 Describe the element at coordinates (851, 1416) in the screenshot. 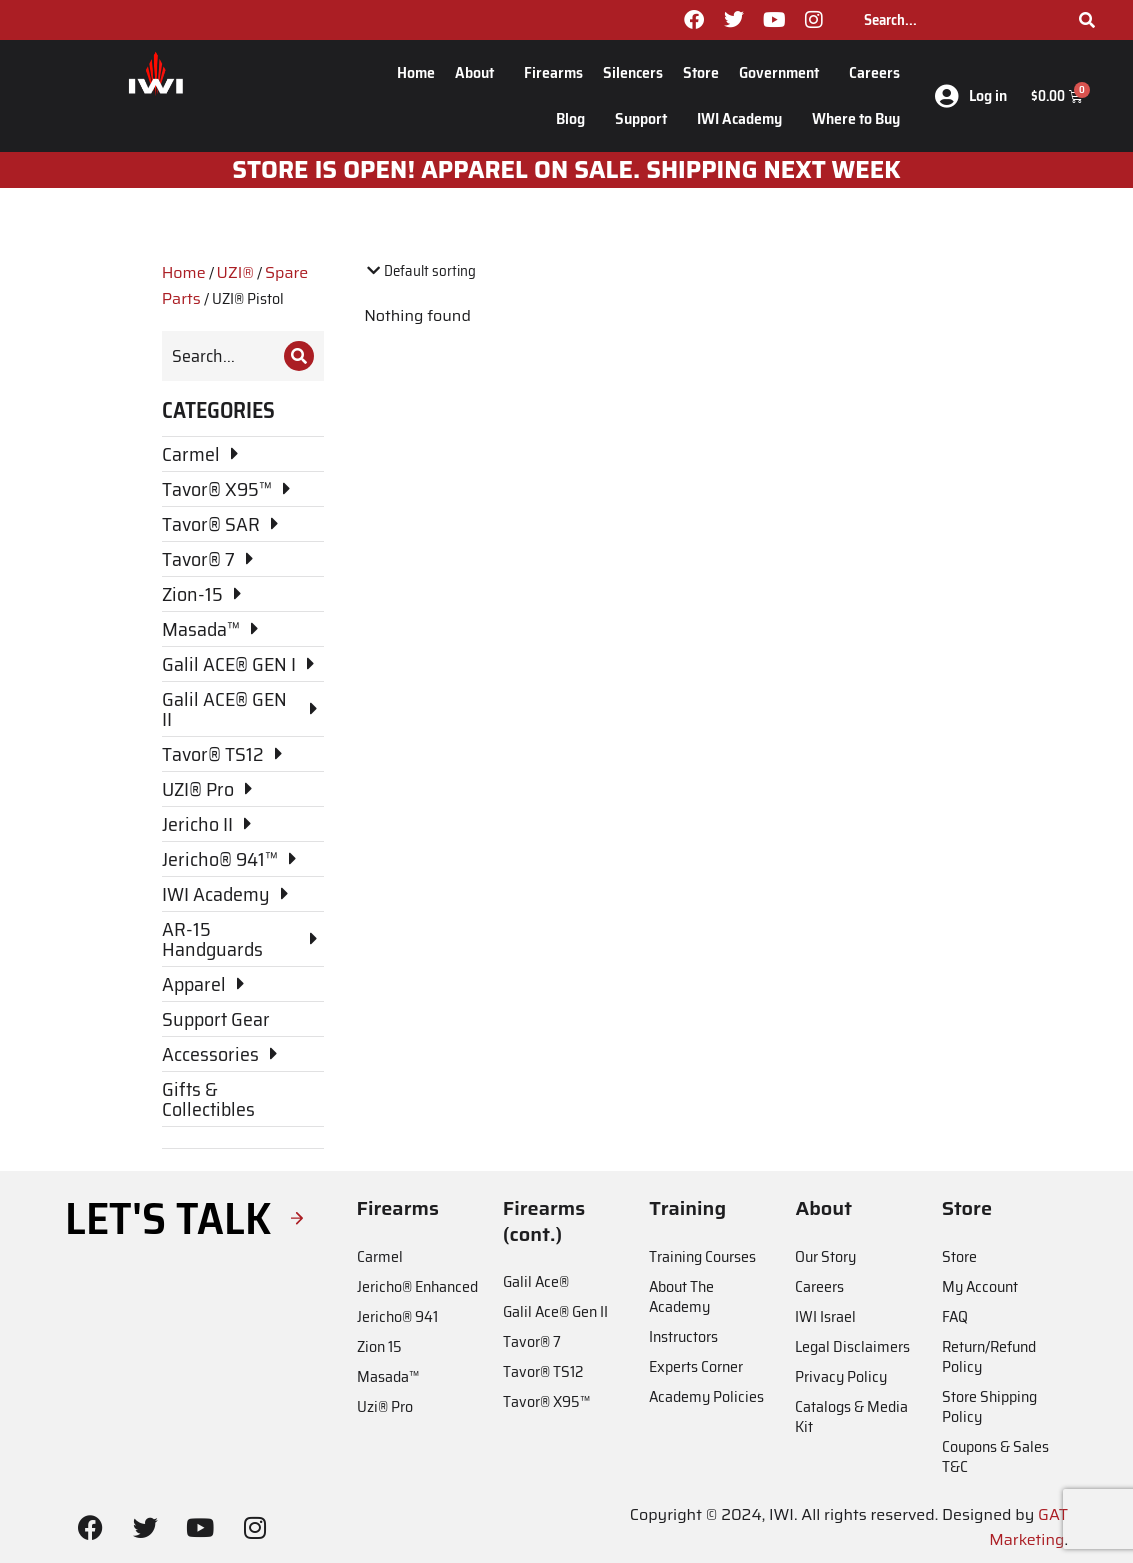

I see `Catalogs & Media Kit` at that location.